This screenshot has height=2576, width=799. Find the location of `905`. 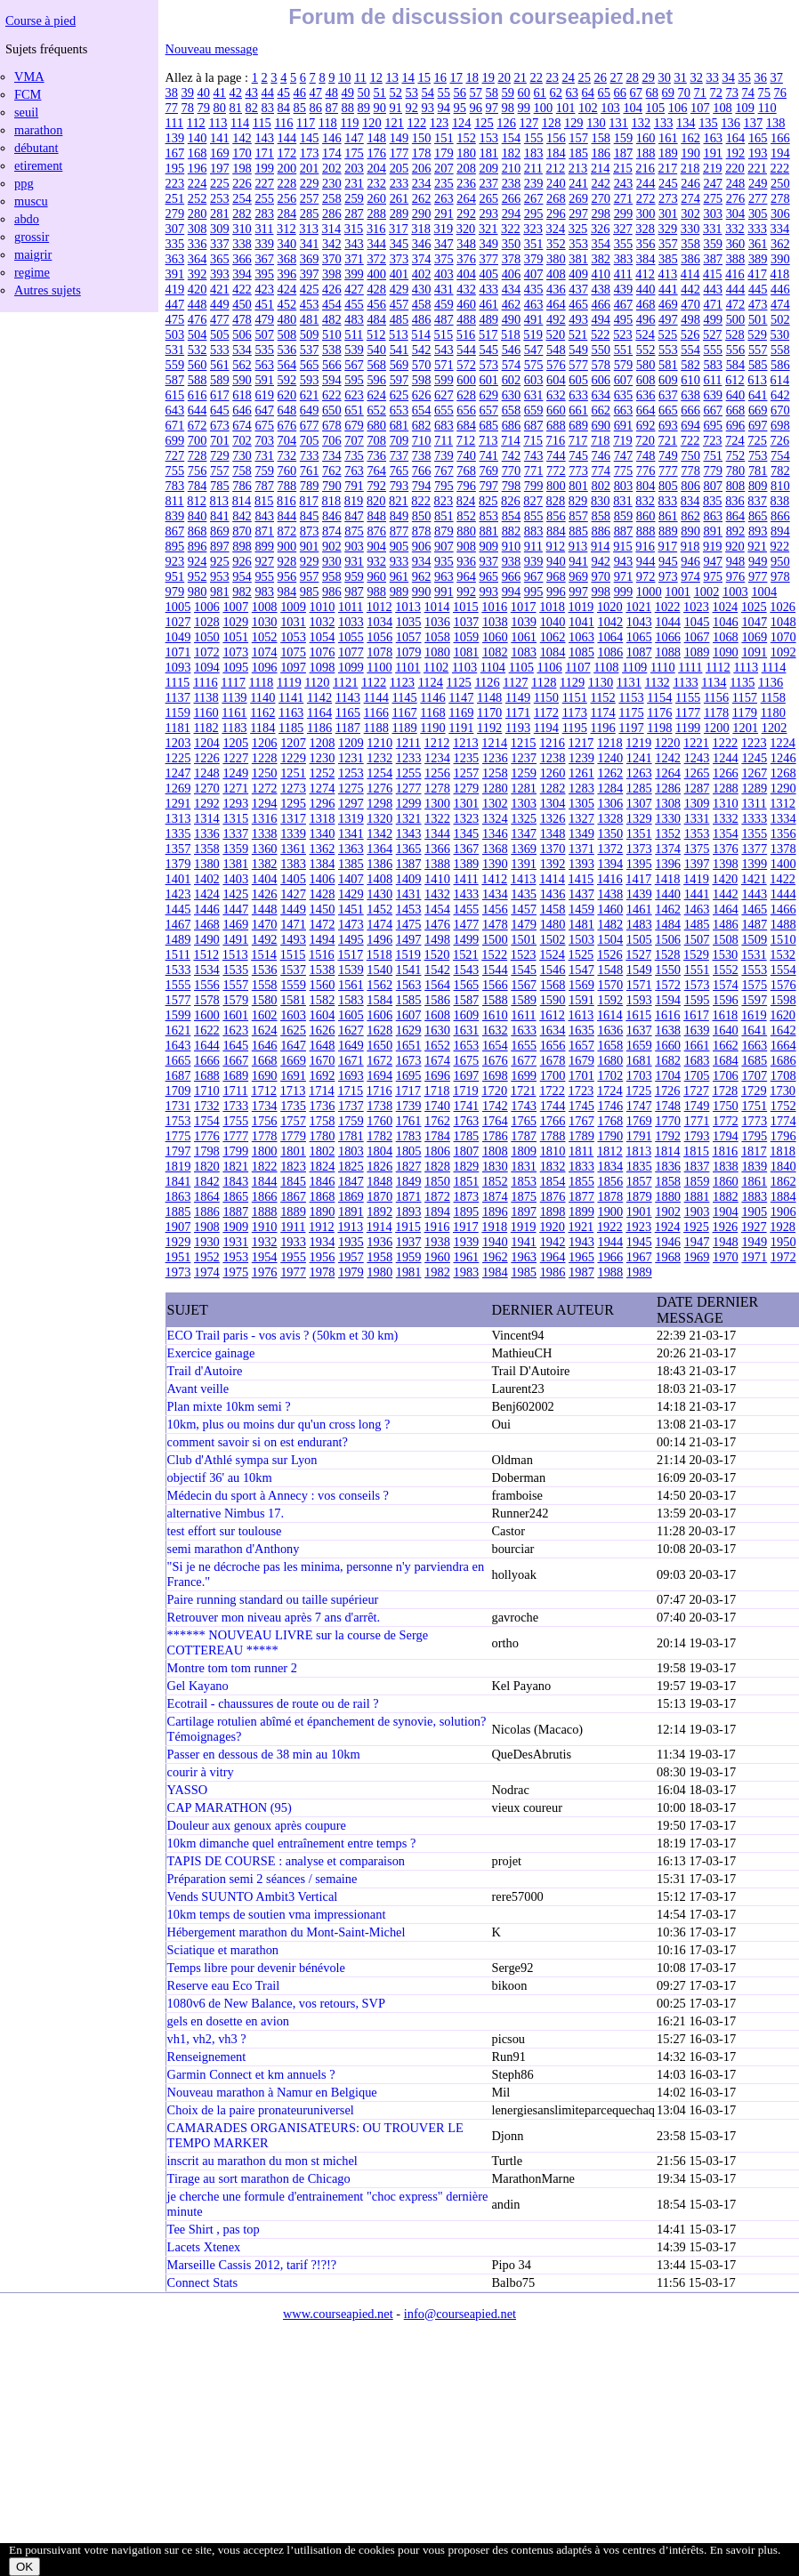

905 is located at coordinates (399, 546).